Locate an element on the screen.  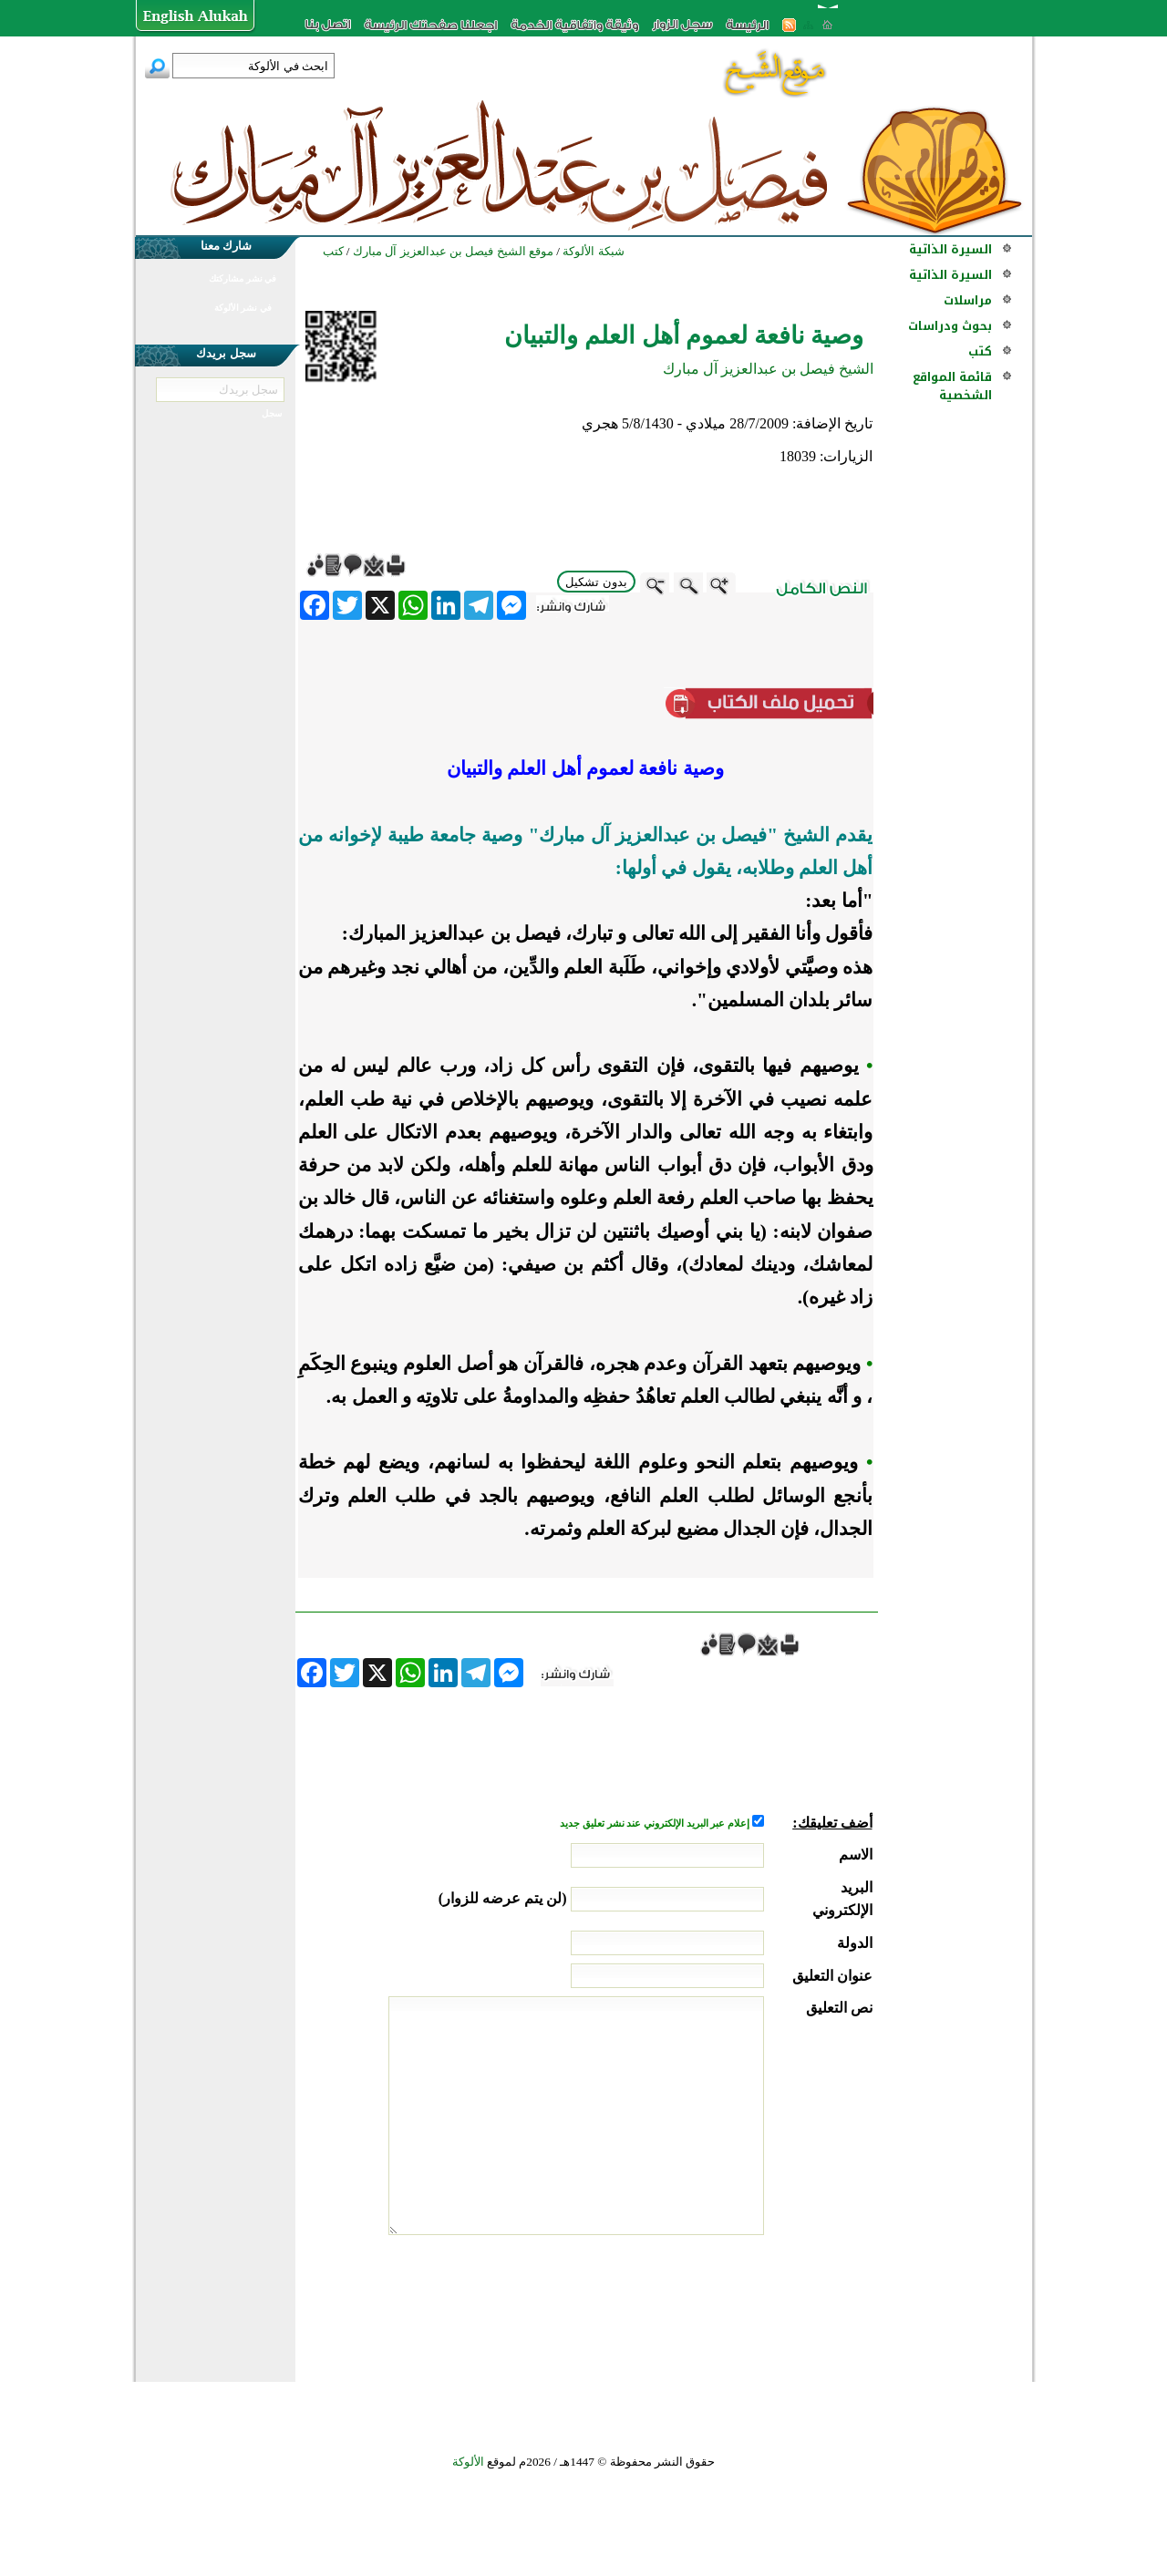
السيرة الذاتية is located at coordinates (950, 249).